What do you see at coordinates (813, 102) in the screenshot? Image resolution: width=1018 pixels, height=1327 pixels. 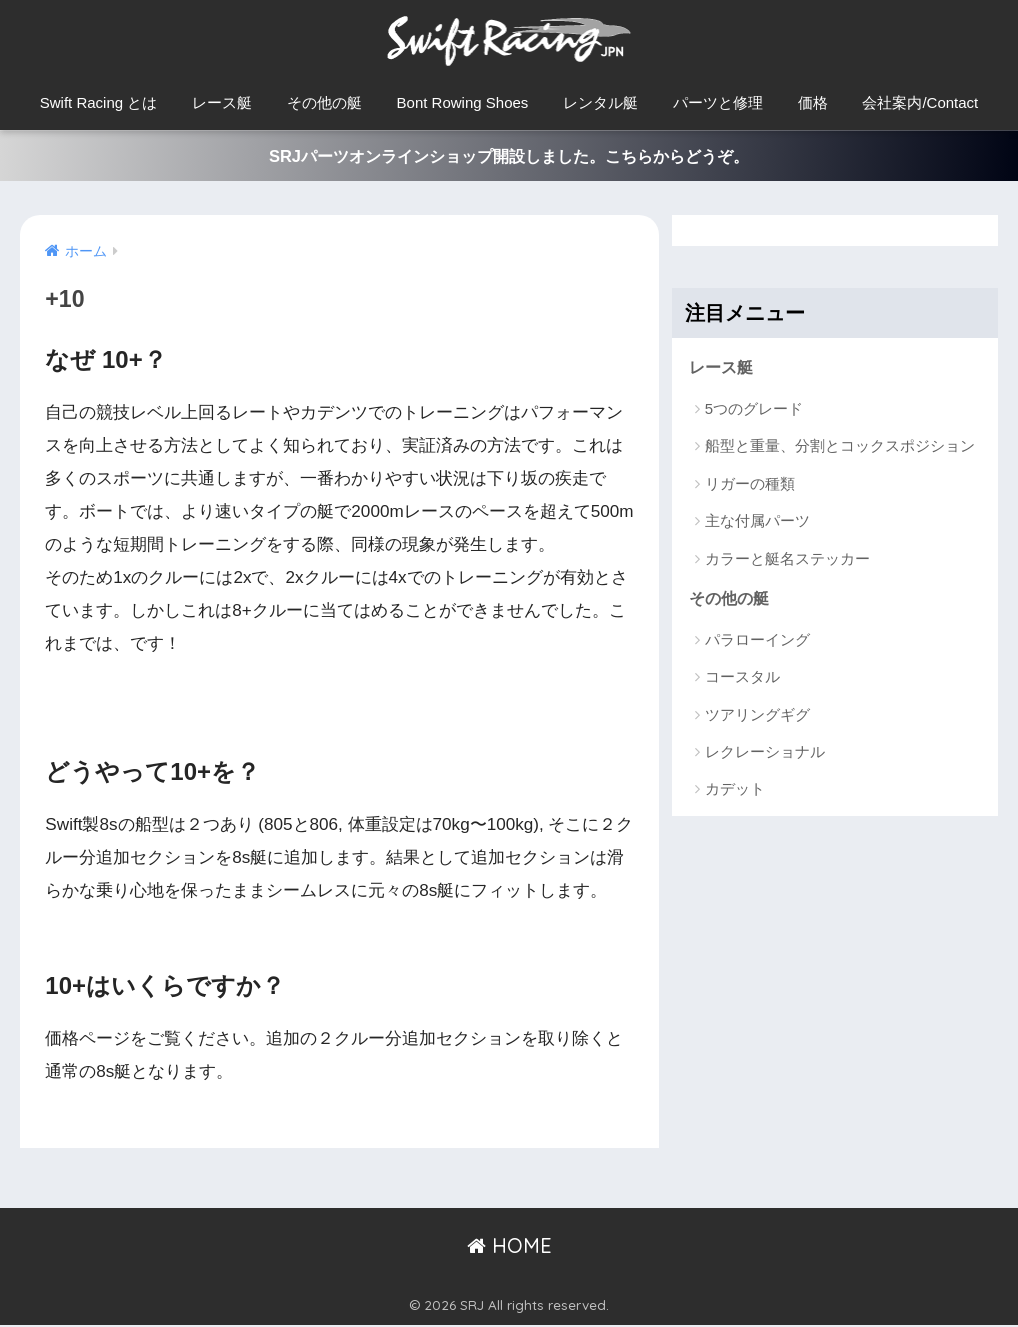 I see `価格` at bounding box center [813, 102].